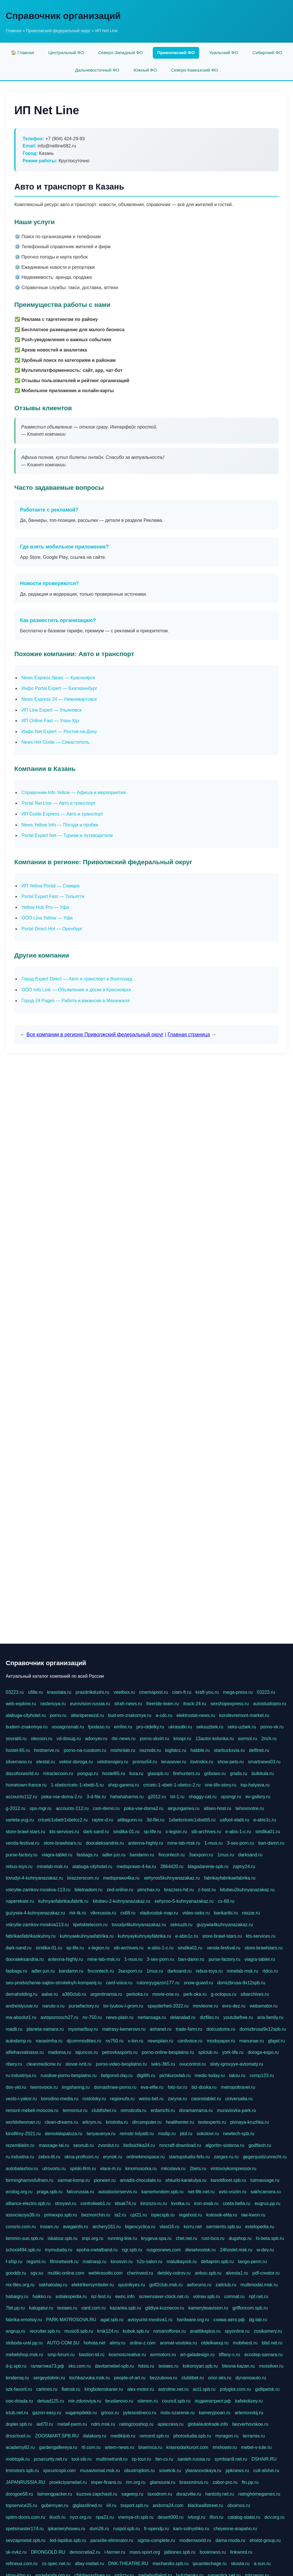 This screenshot has height=2576, width=293. Describe the element at coordinates (22, 52) in the screenshot. I see `🏠 Главная` at that location.